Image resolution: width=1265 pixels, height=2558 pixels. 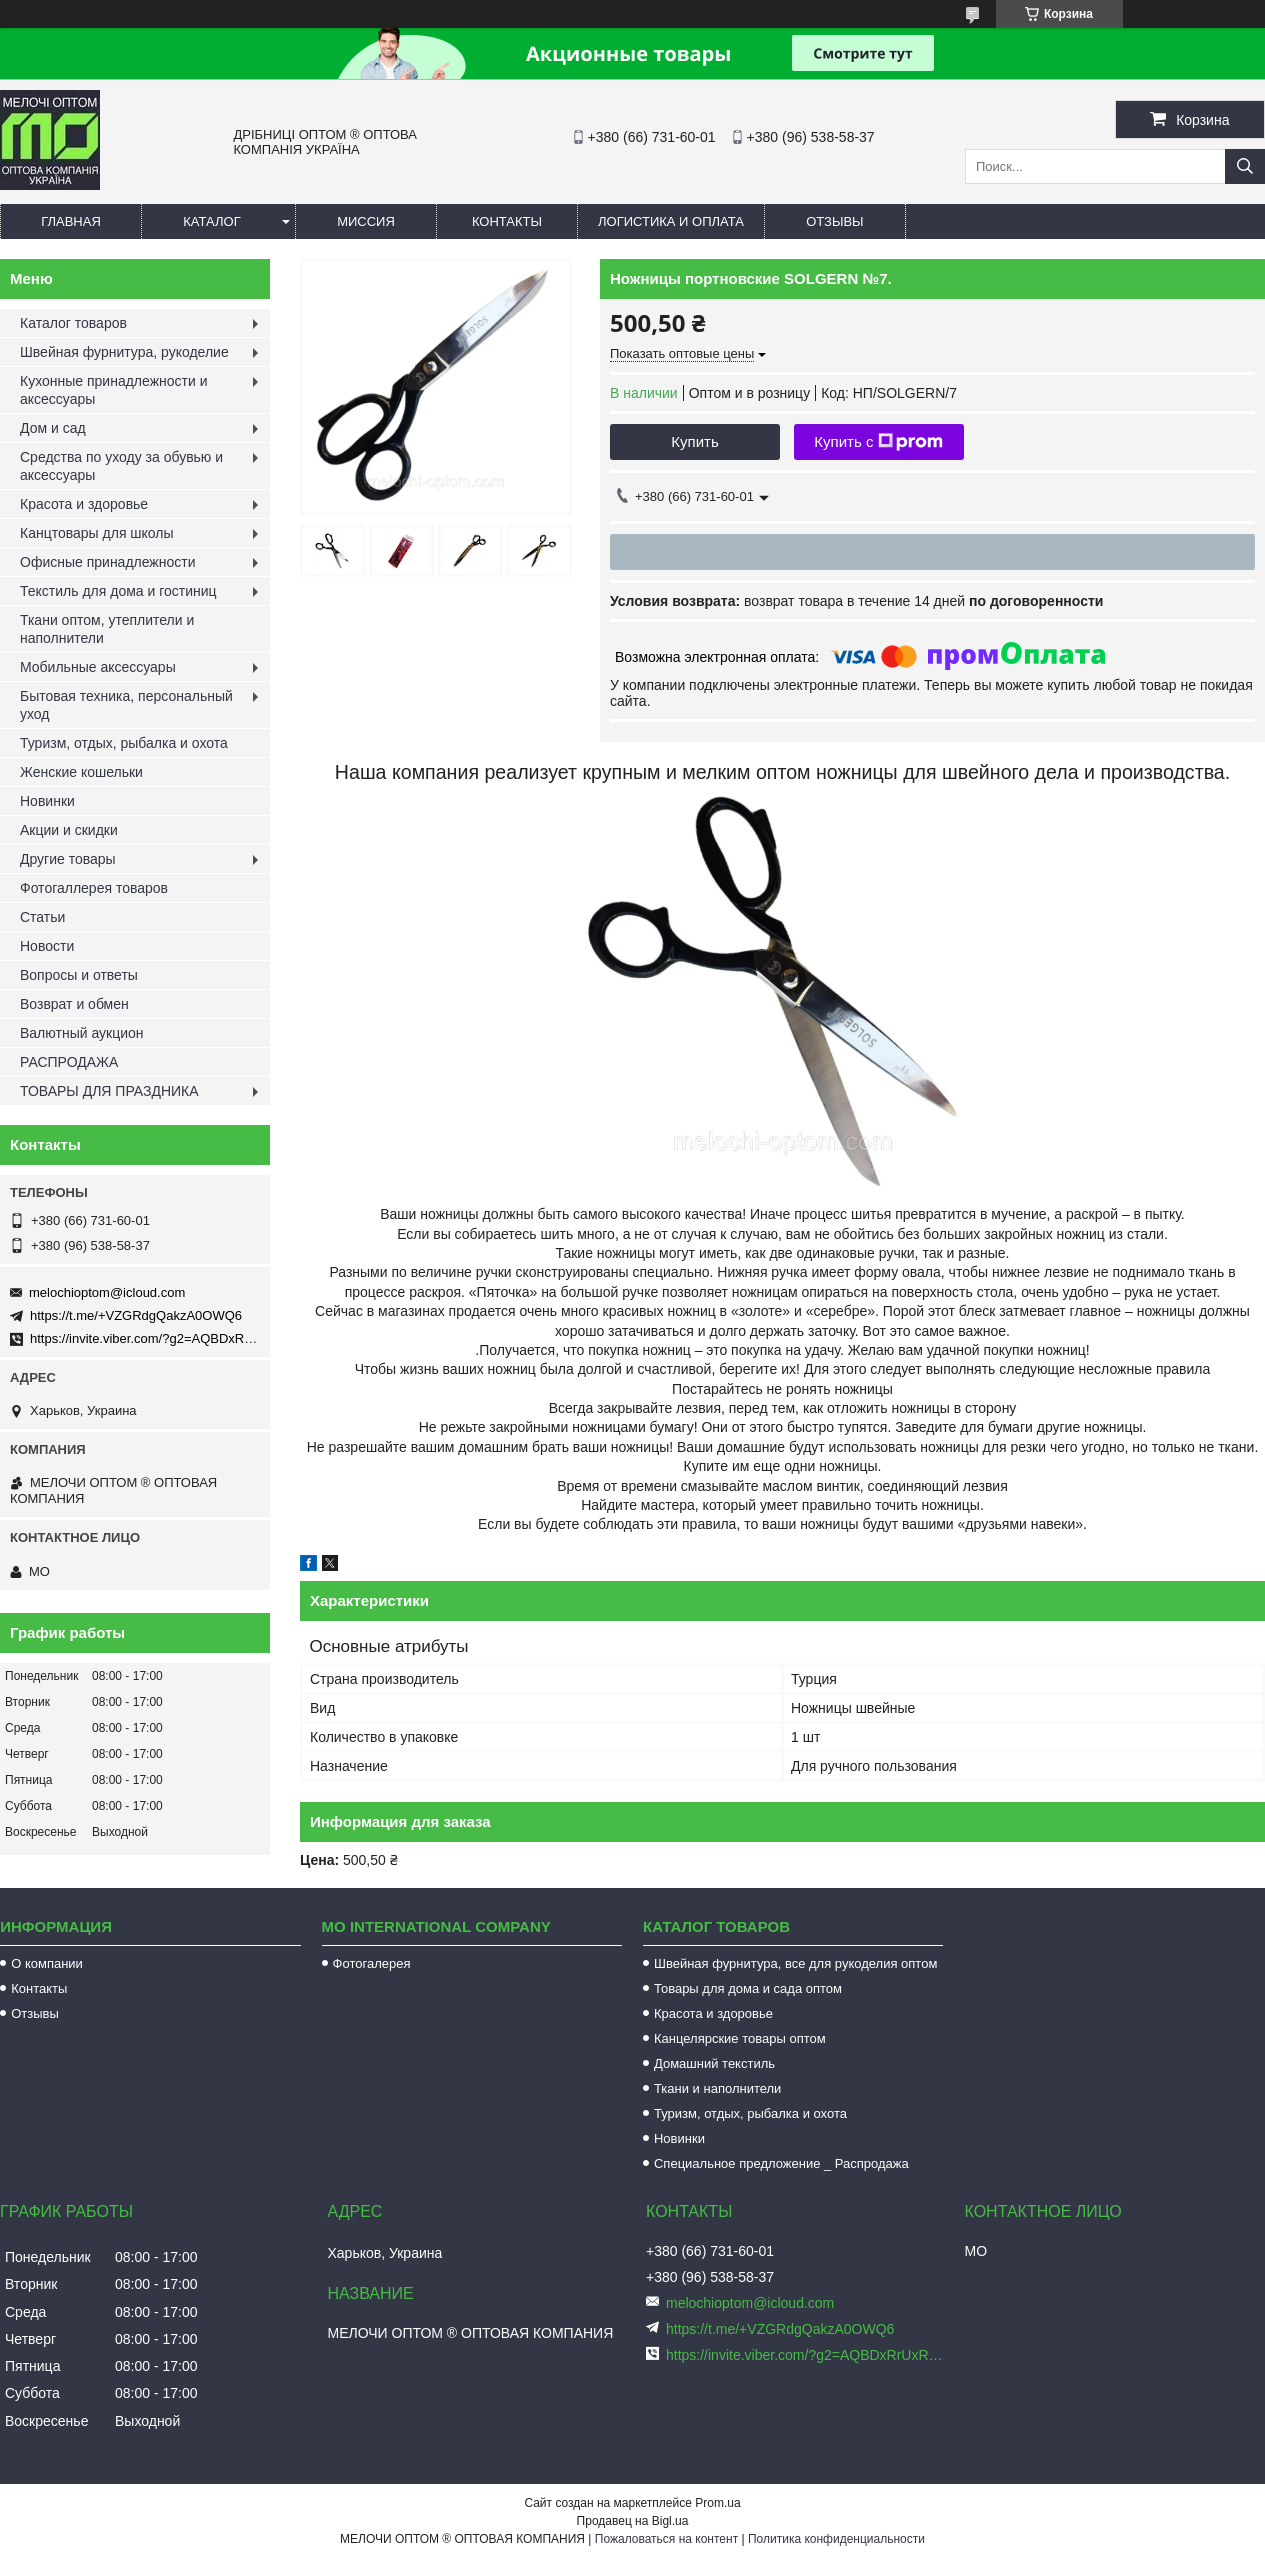 I want to click on Дом и сад, so click(x=53, y=428).